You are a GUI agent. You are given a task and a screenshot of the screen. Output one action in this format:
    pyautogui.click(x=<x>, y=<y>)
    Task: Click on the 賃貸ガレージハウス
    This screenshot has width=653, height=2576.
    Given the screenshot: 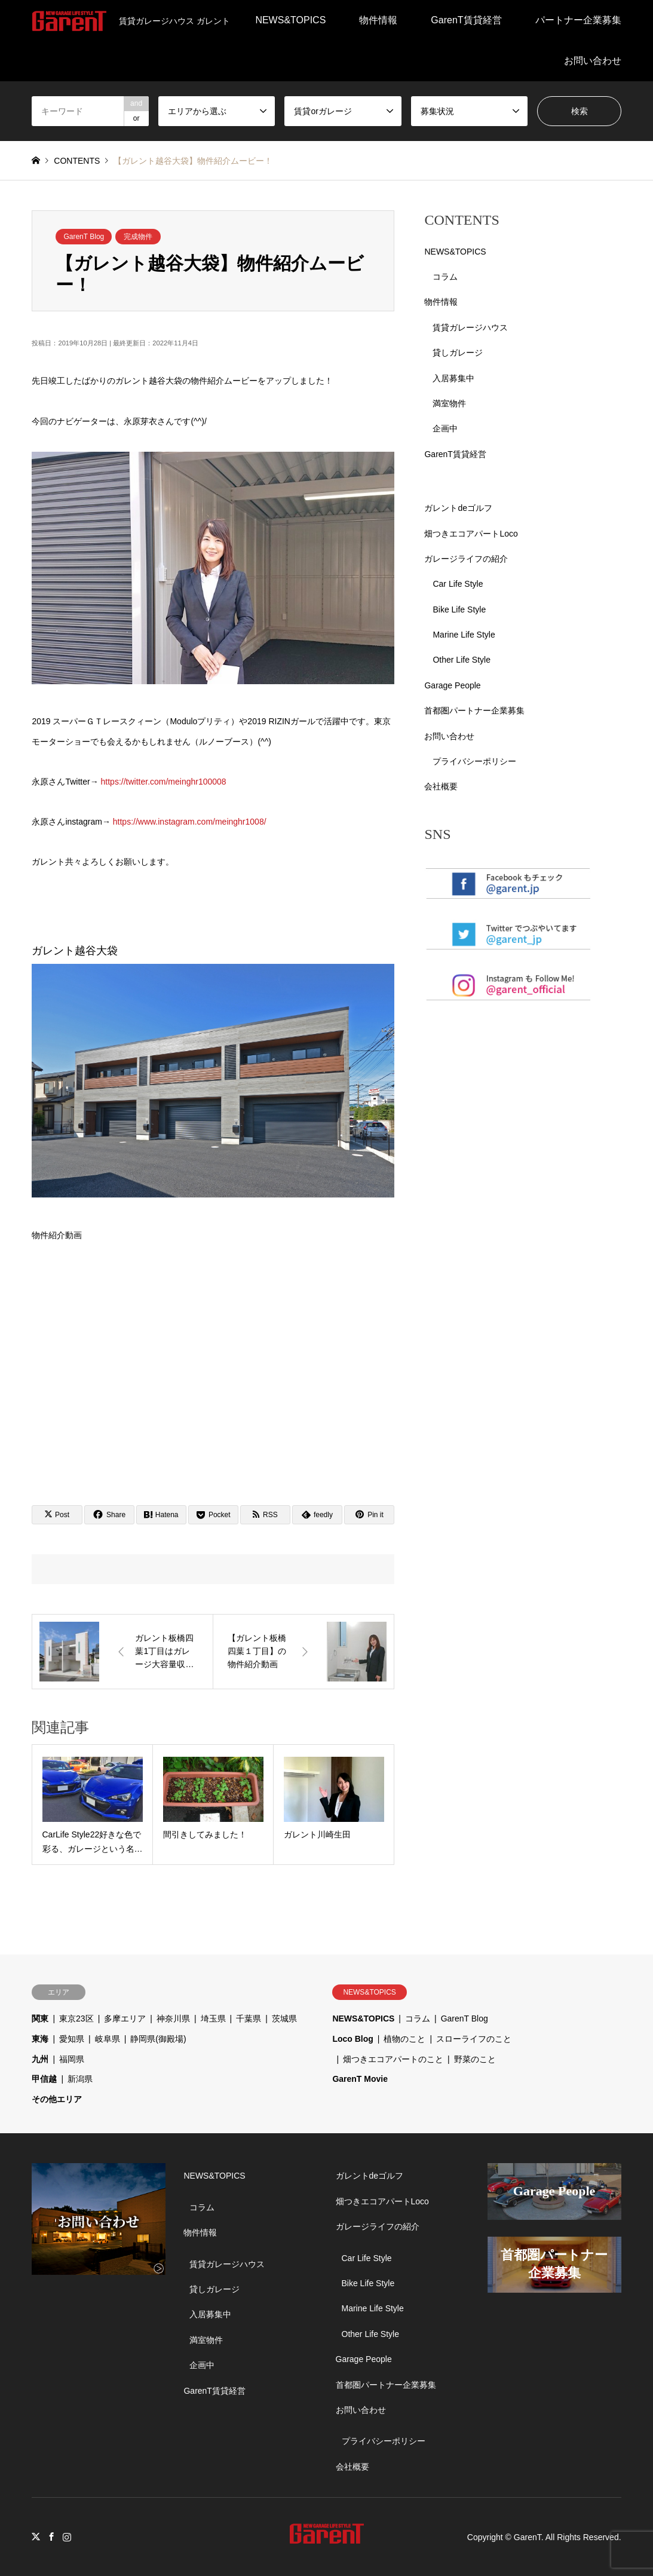 What is the action you would take?
    pyautogui.click(x=470, y=327)
    